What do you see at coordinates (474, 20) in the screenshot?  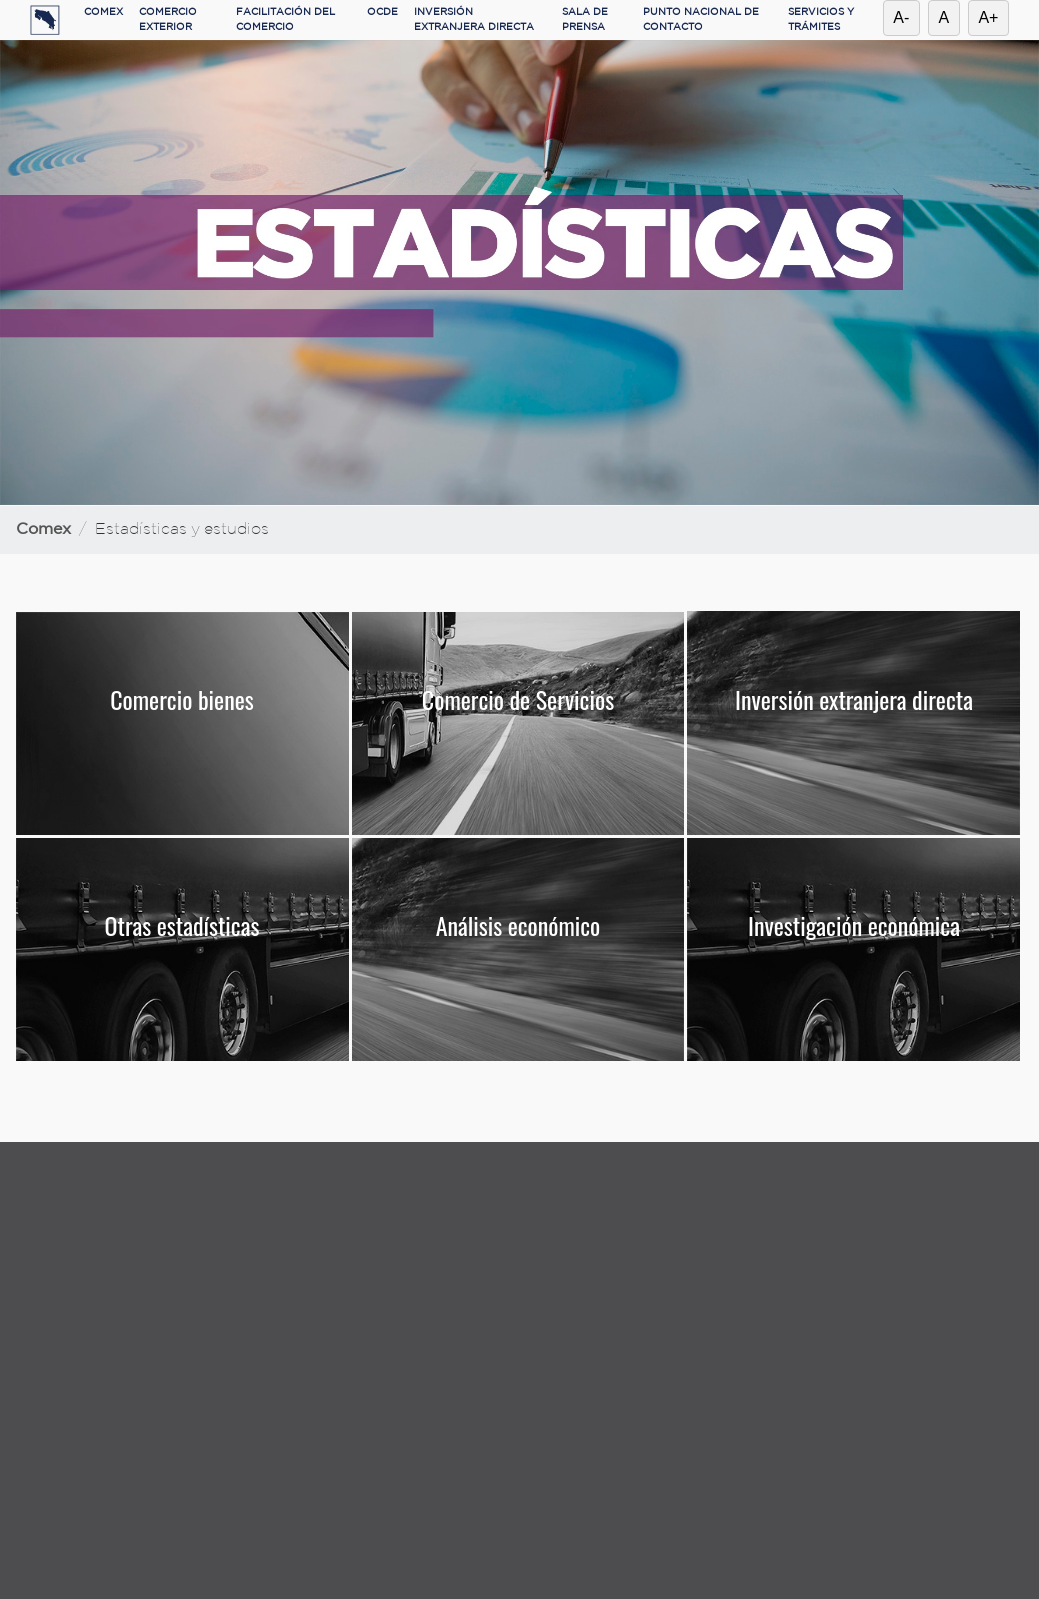 I see `INVERSIÓN EXTRANJERA DIRECTA [button]` at bounding box center [474, 20].